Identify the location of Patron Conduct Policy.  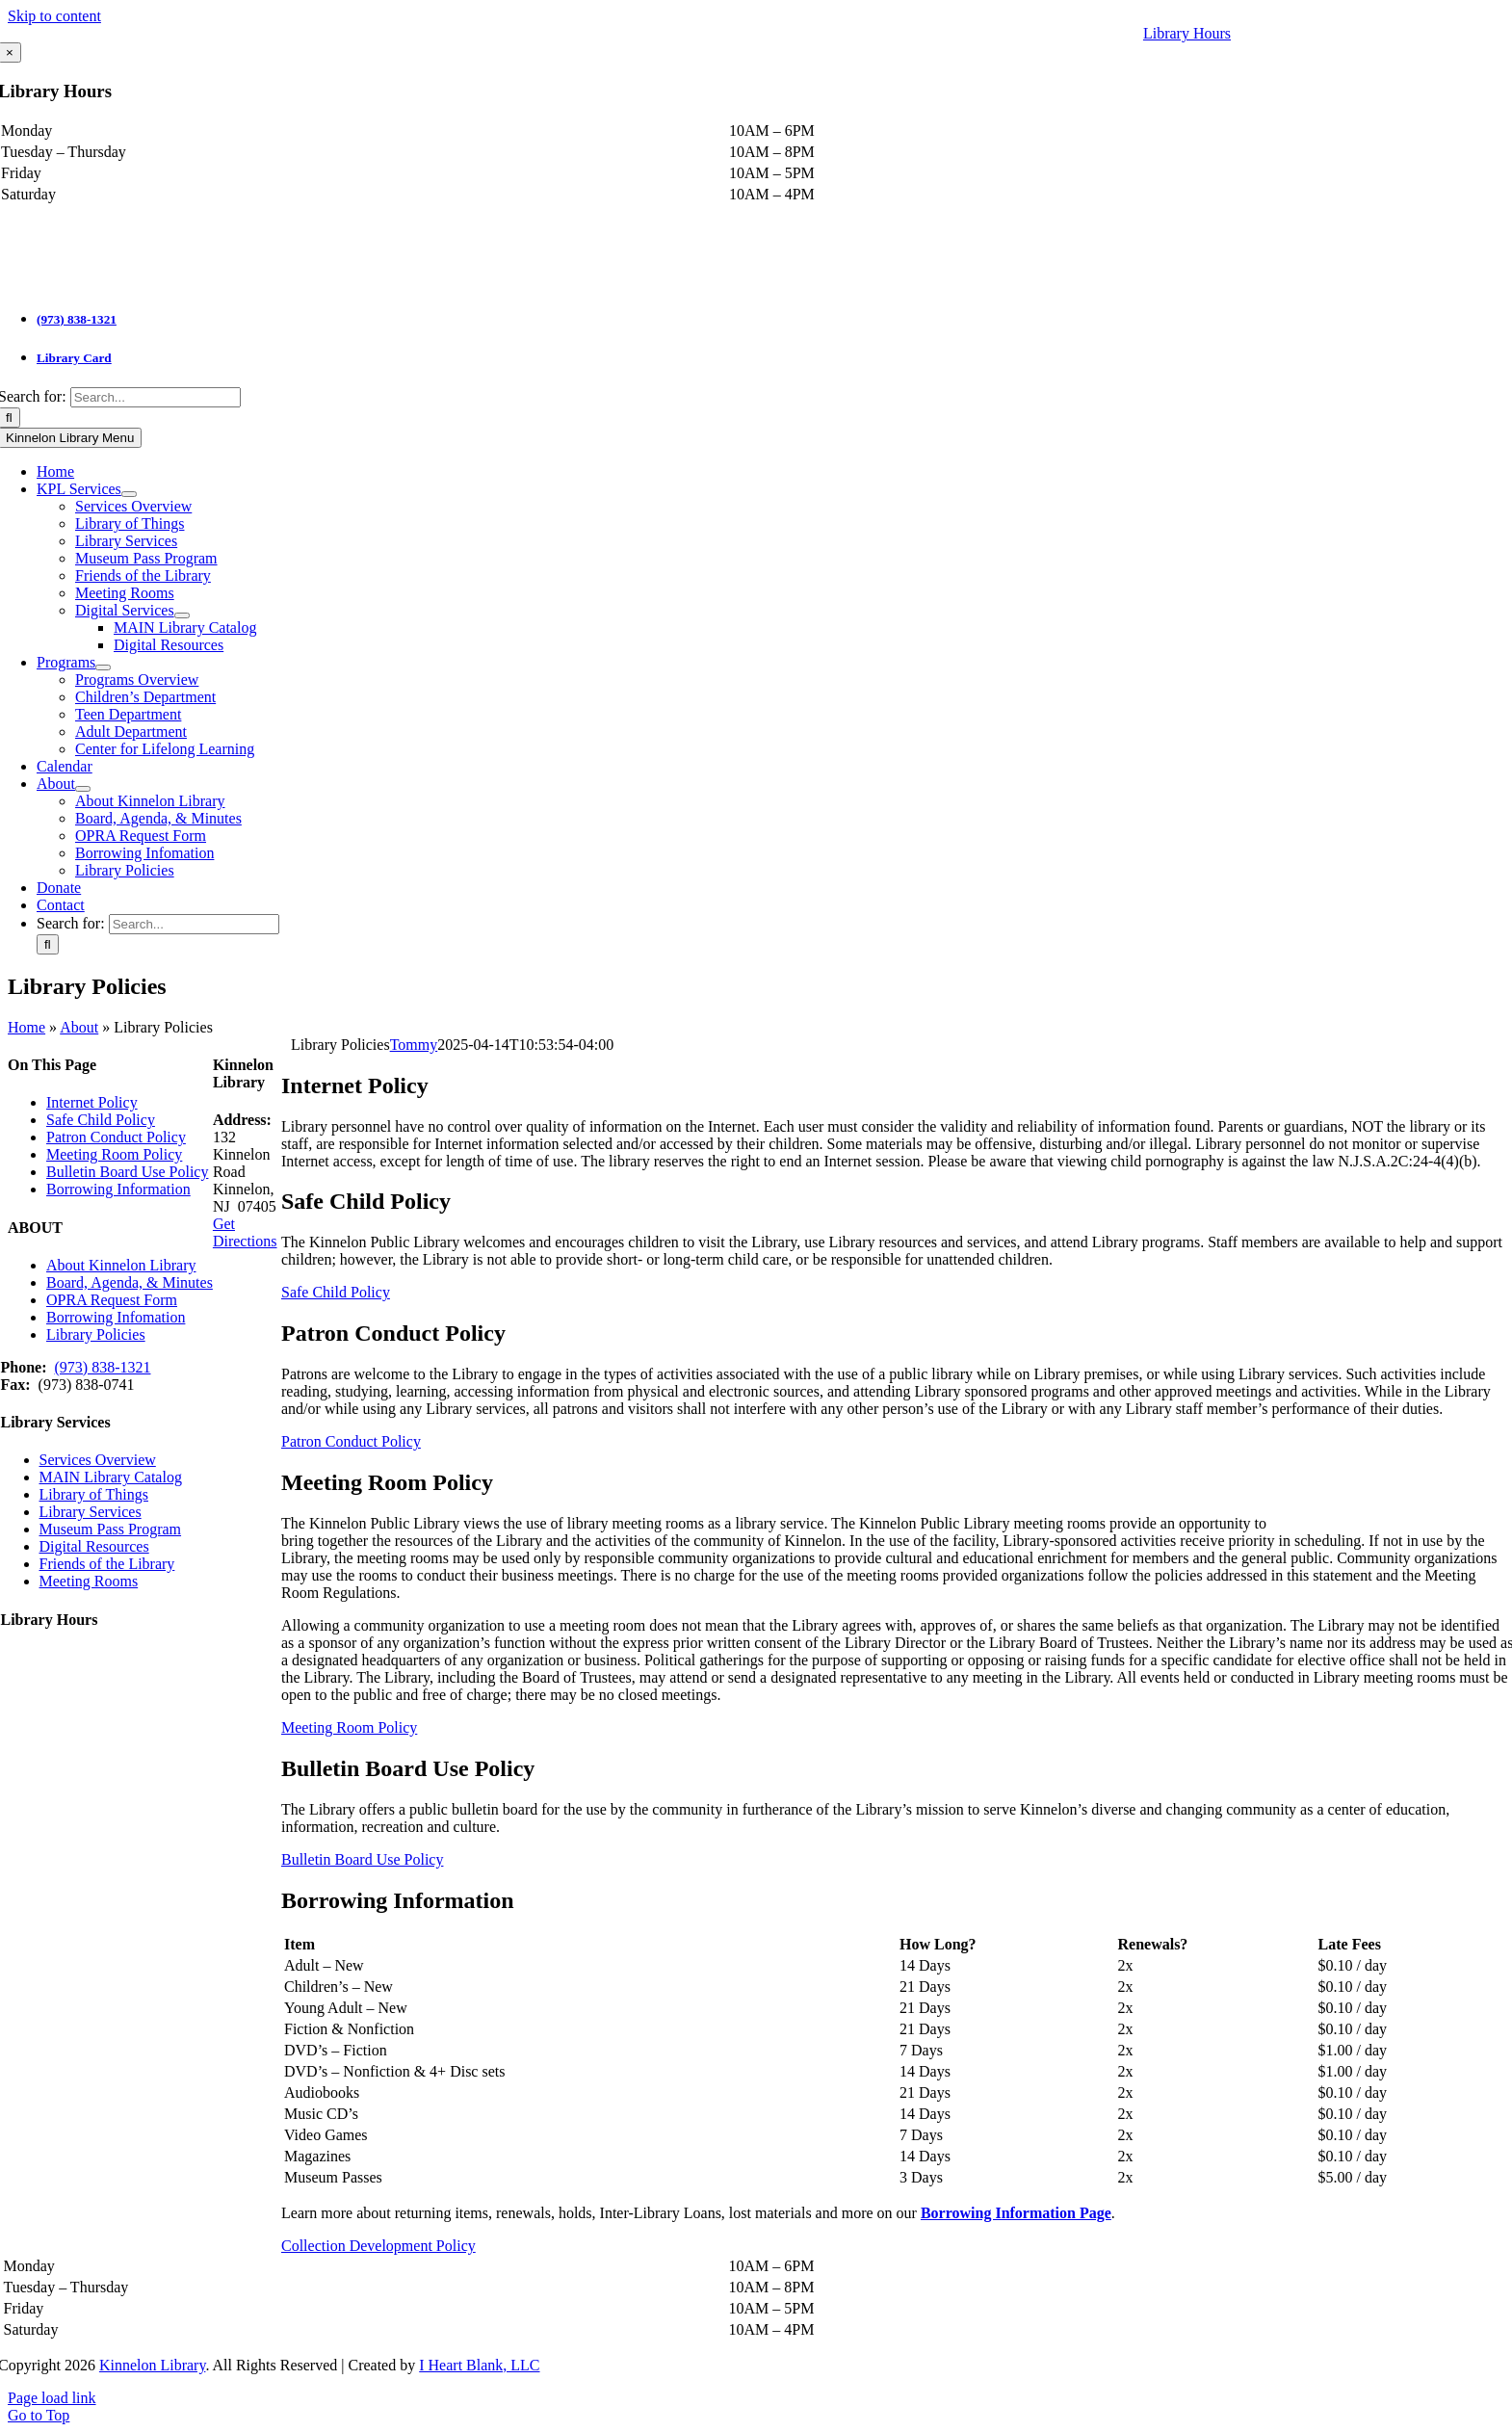
(116, 1137).